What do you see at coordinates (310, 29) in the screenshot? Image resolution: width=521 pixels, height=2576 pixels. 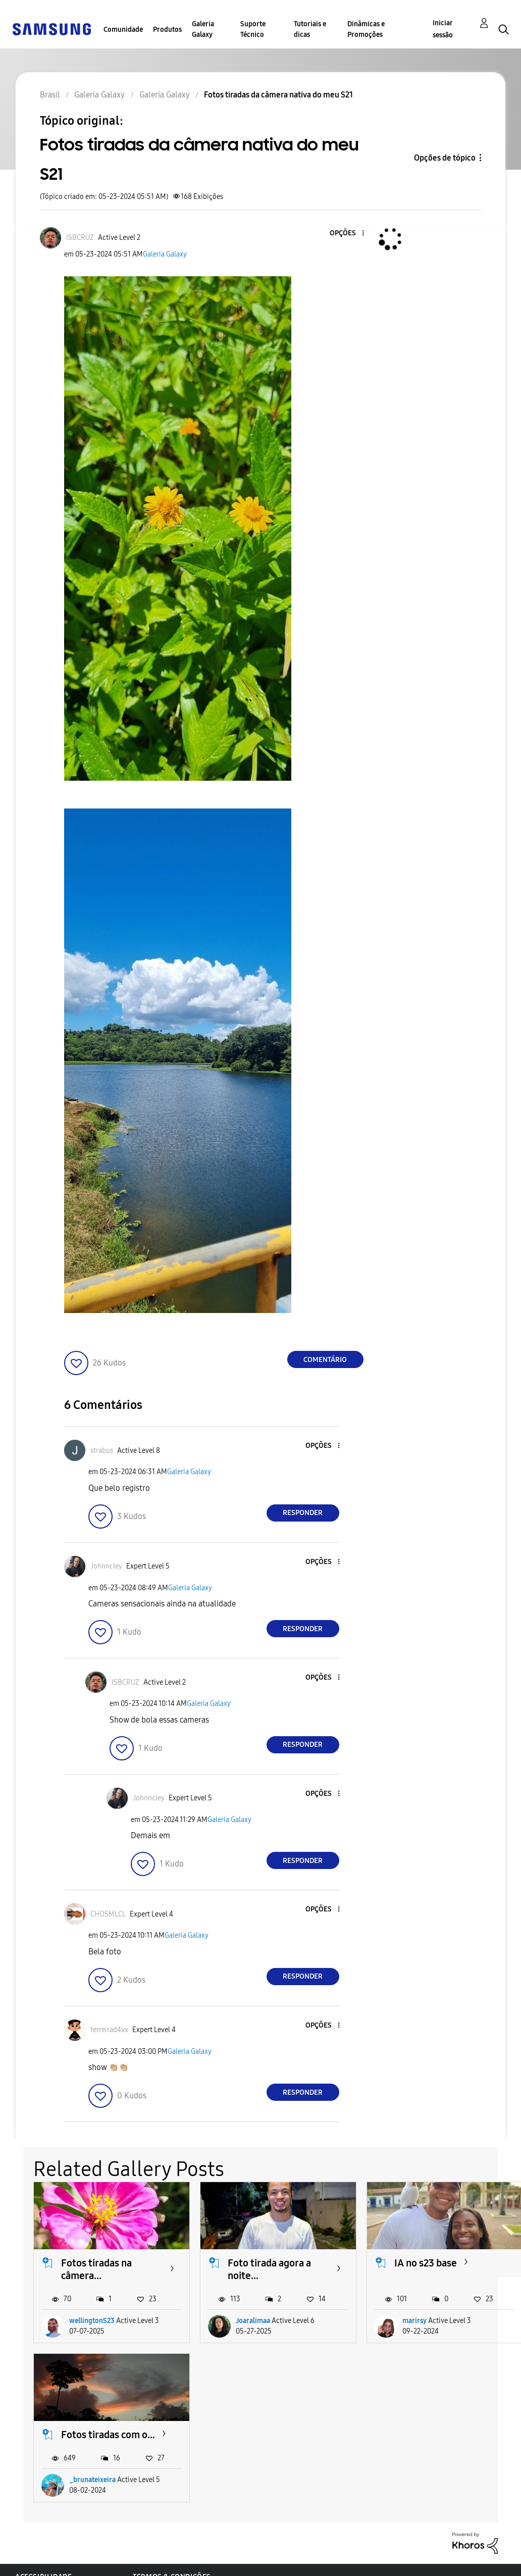 I see `Tutoriais e dicas` at bounding box center [310, 29].